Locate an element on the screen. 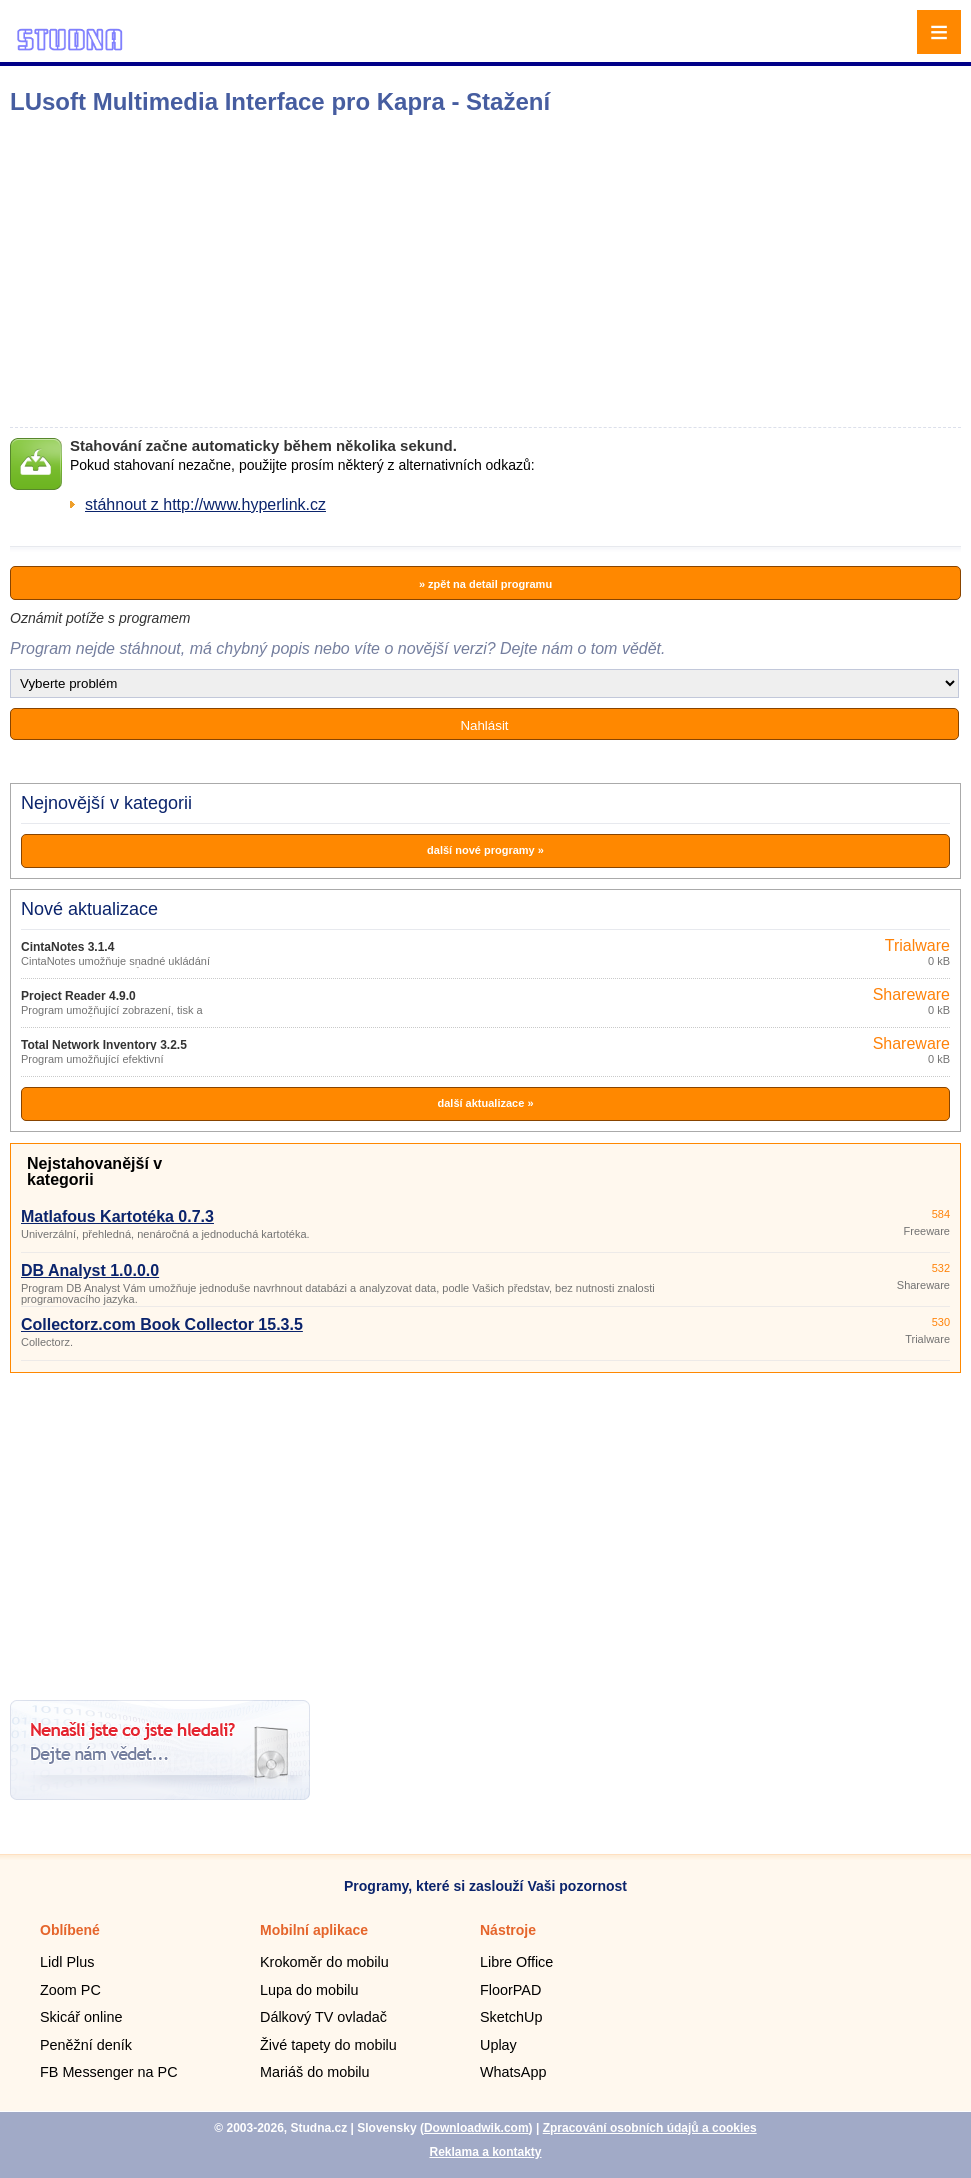 This screenshot has width=971, height=2178. Mobilní aplikace is located at coordinates (314, 1930).